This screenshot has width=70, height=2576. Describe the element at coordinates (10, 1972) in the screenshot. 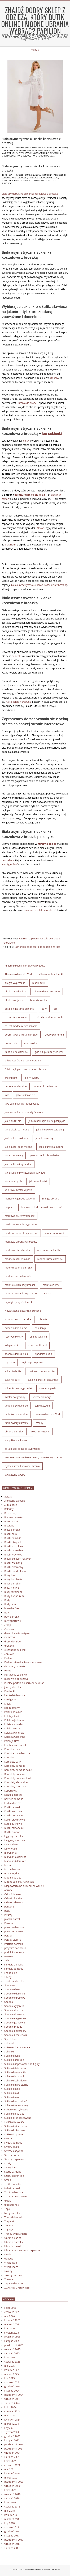

I see `shoponline` at that location.